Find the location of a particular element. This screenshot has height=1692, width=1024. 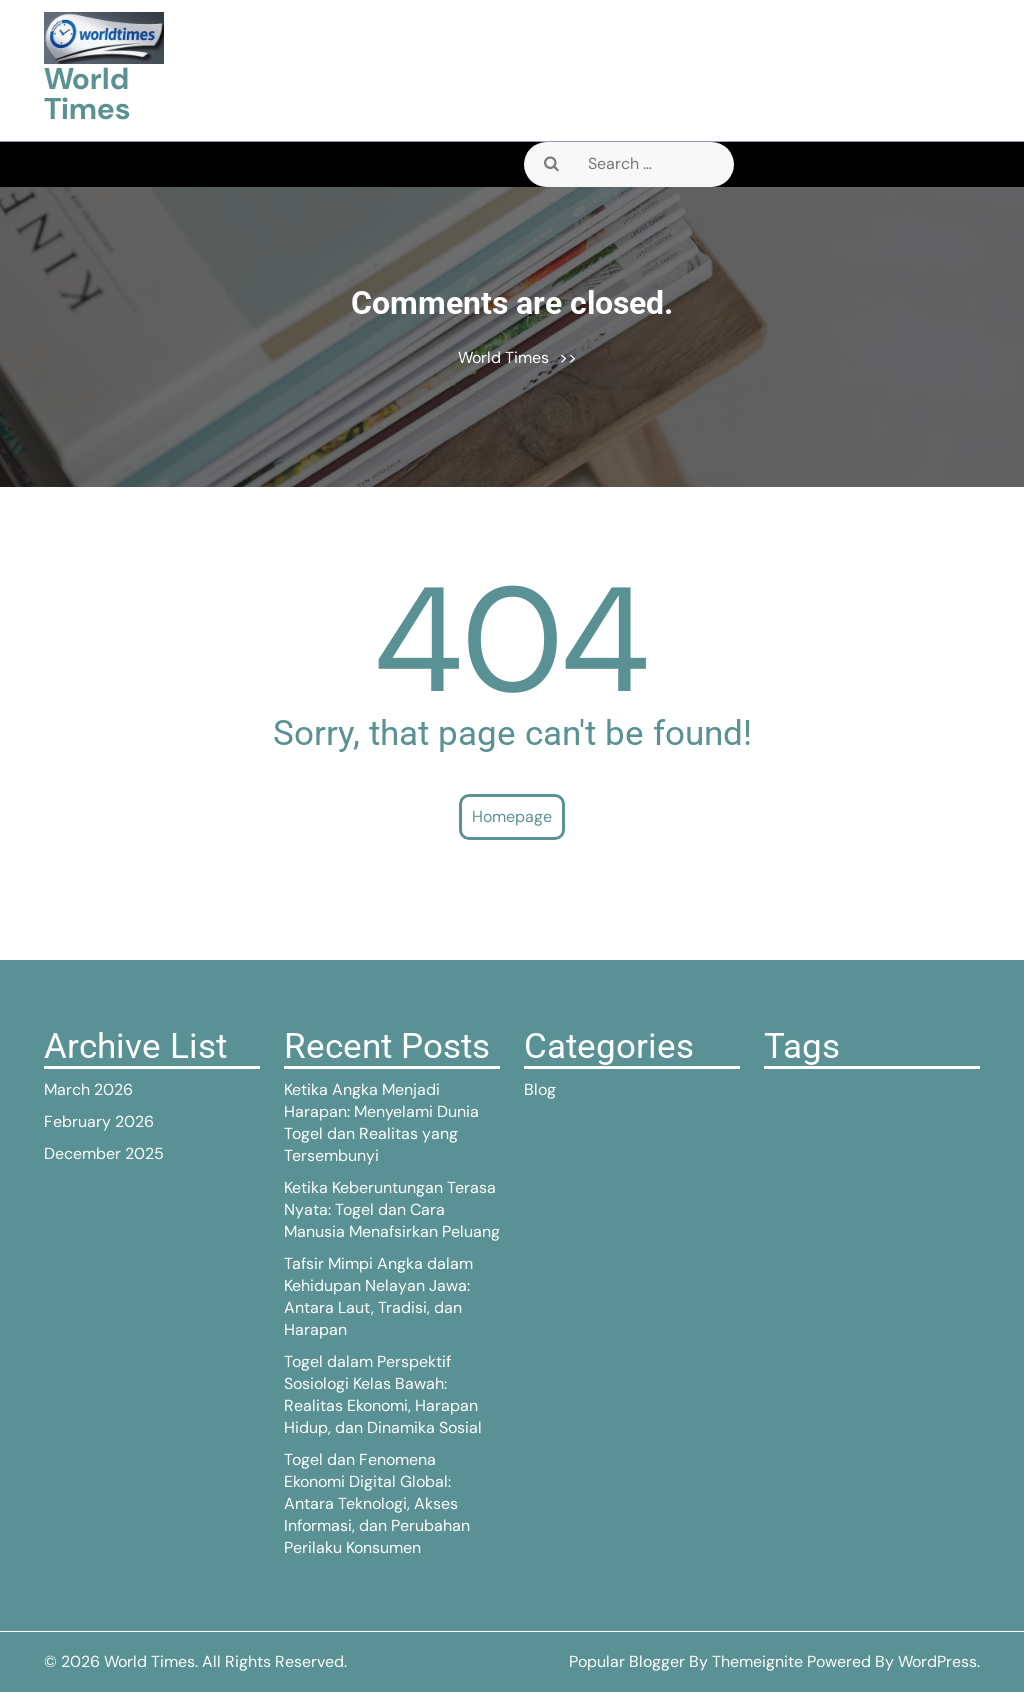

Togel dalam Perspektif Sosiologi Kelas Bawah: Realitas Ekonomi, Harapan Hidup, dan Dinamika Sosial is located at coordinates (383, 1394).